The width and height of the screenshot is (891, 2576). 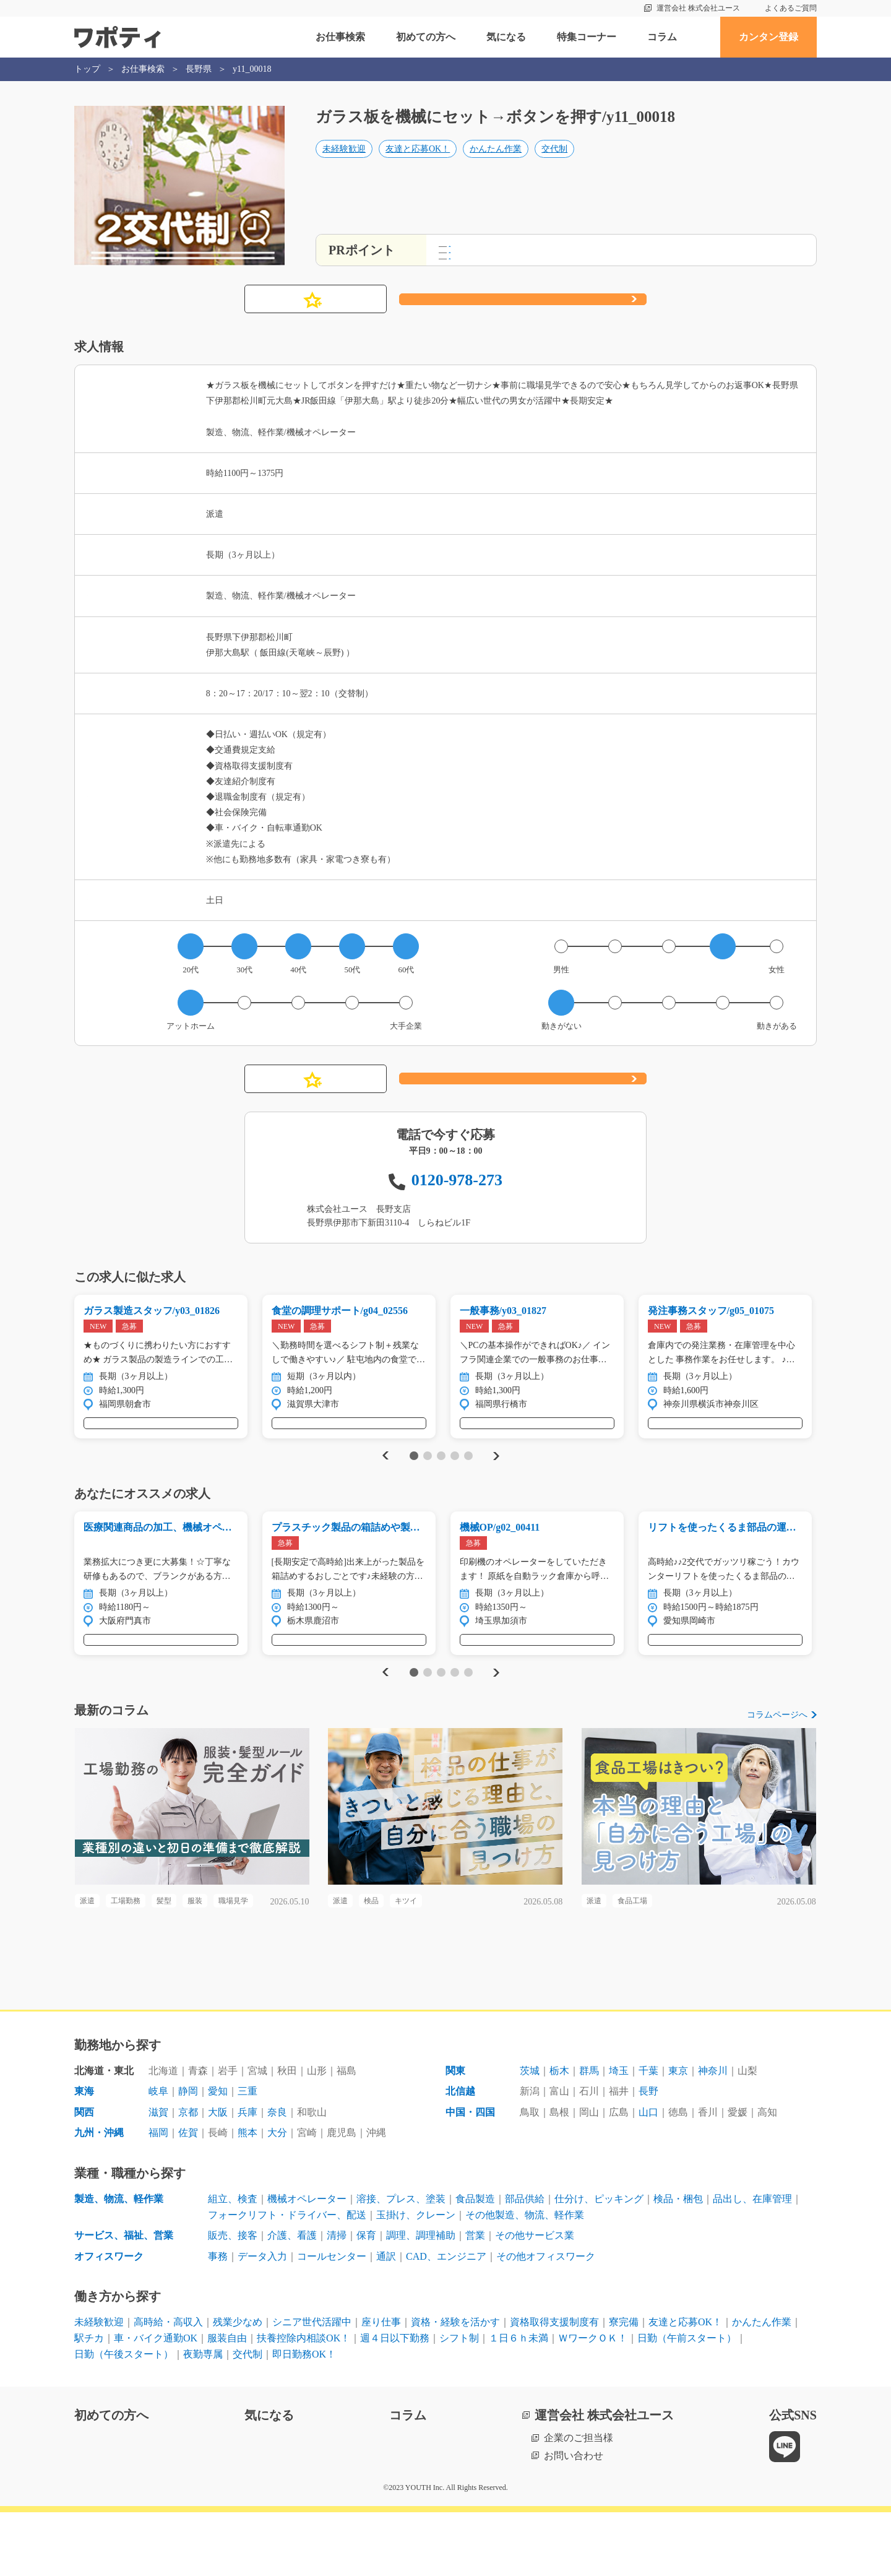 What do you see at coordinates (530, 2134) in the screenshot?
I see `茨城` at bounding box center [530, 2134].